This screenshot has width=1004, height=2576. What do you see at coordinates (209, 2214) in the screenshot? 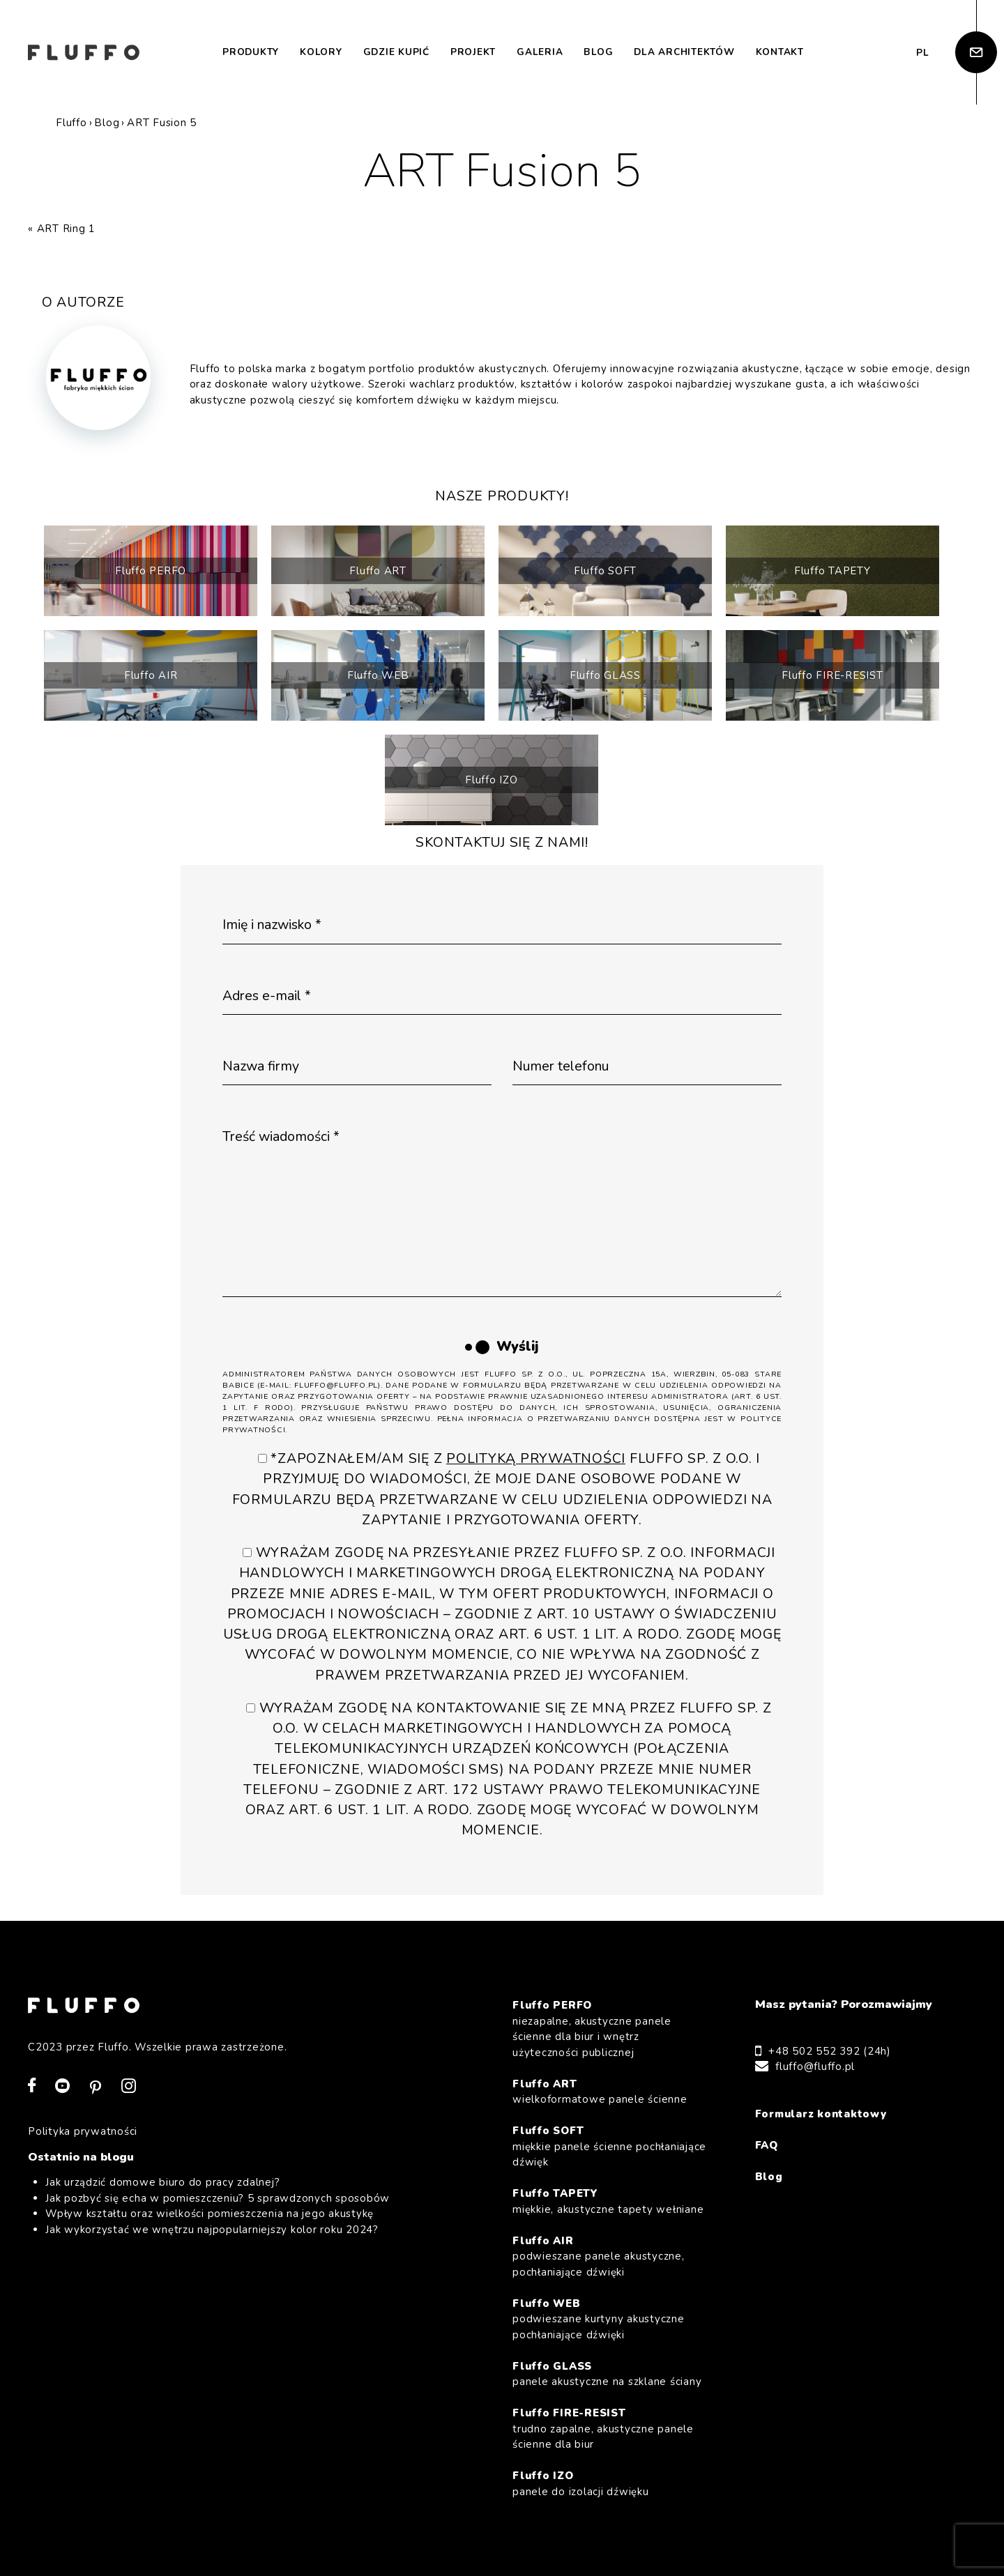
I see `Wpływ kształtu oraz wielkości pomieszczenia na jego akustykę` at bounding box center [209, 2214].